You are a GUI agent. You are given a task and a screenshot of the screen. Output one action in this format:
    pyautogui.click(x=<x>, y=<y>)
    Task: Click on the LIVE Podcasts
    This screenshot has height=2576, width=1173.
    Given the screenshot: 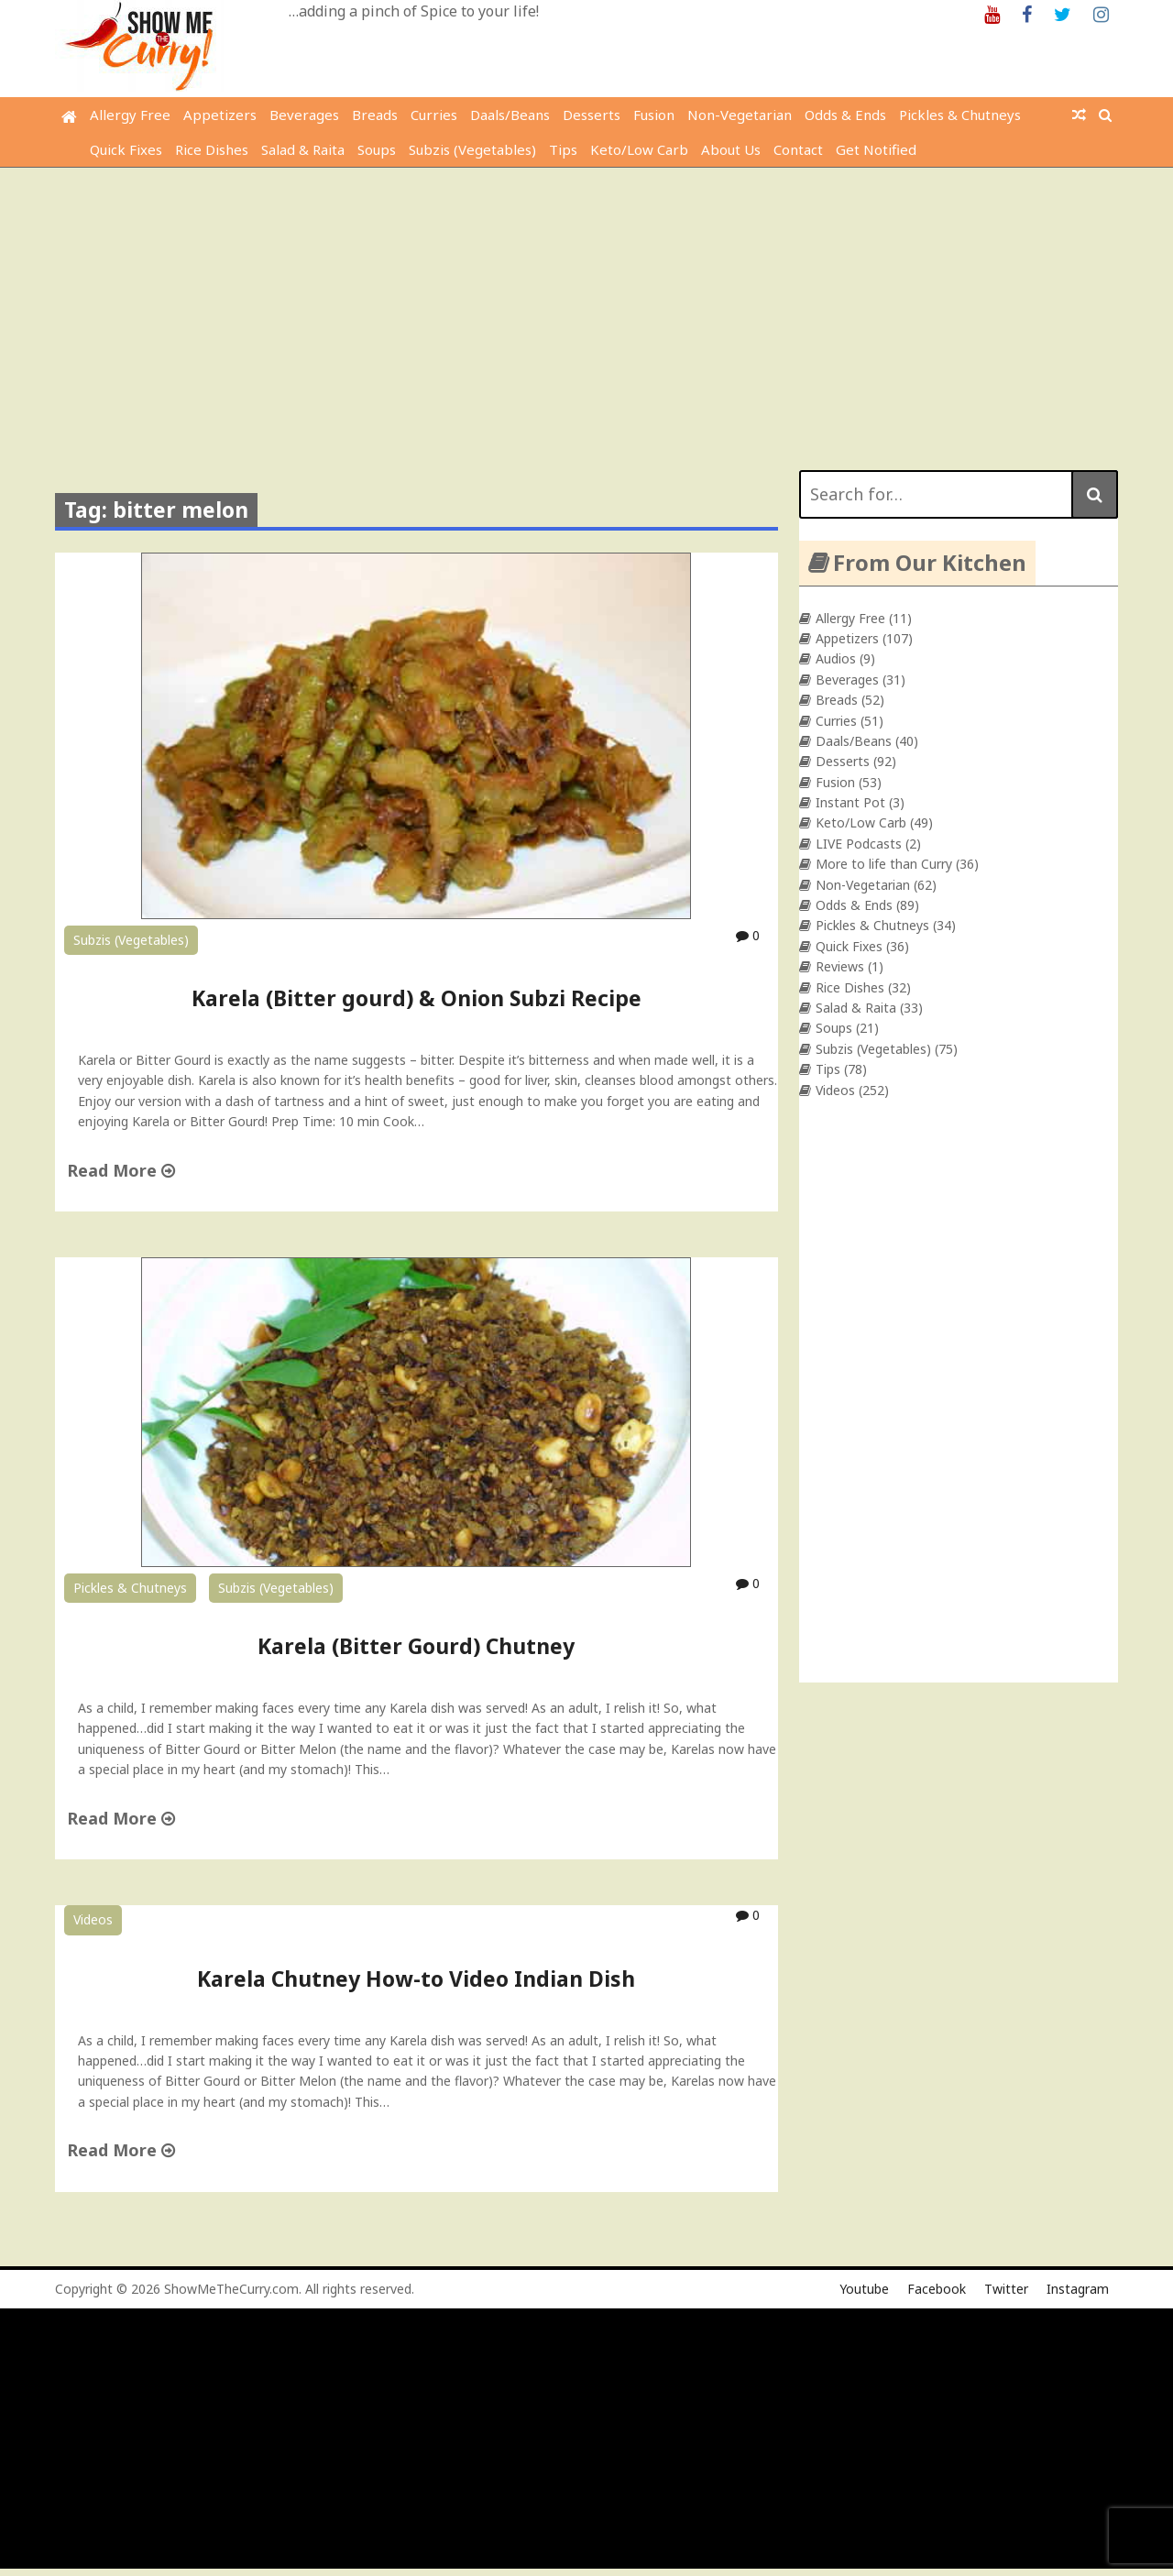 What is the action you would take?
    pyautogui.click(x=859, y=843)
    